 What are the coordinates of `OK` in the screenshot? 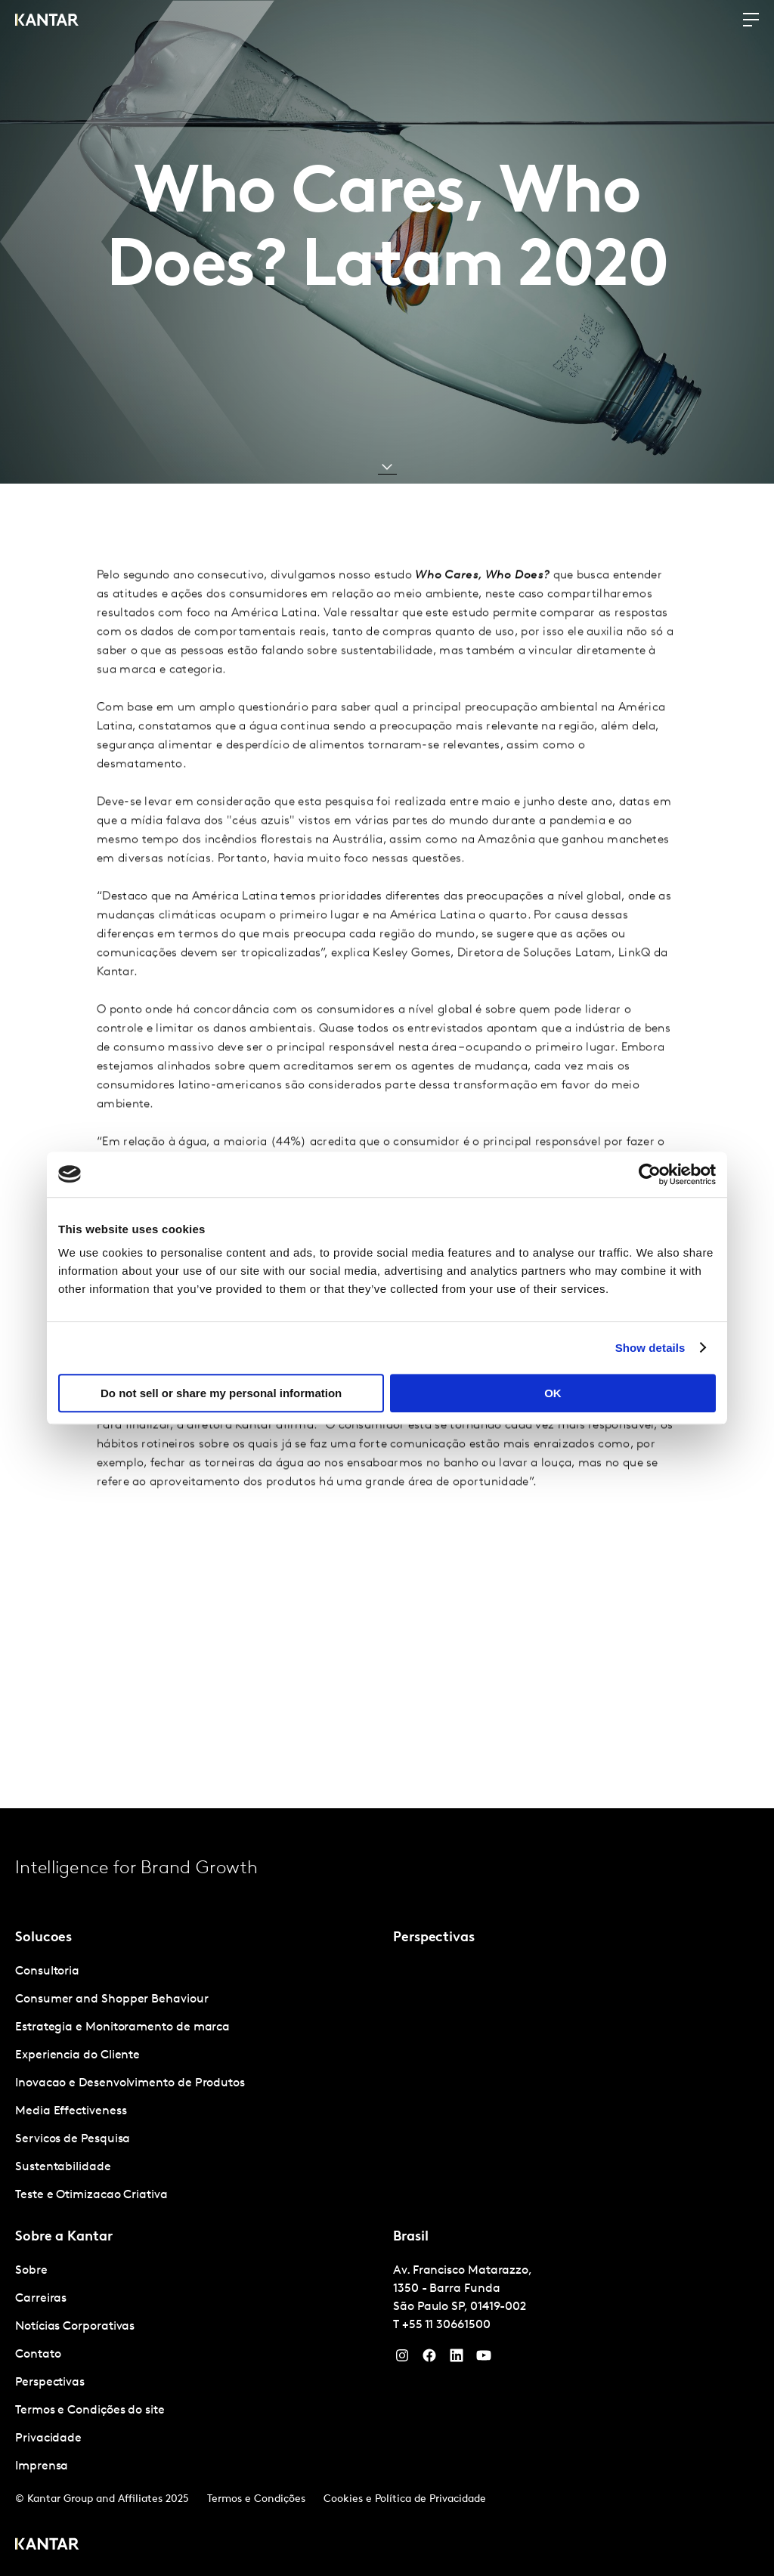 It's located at (553, 1393).